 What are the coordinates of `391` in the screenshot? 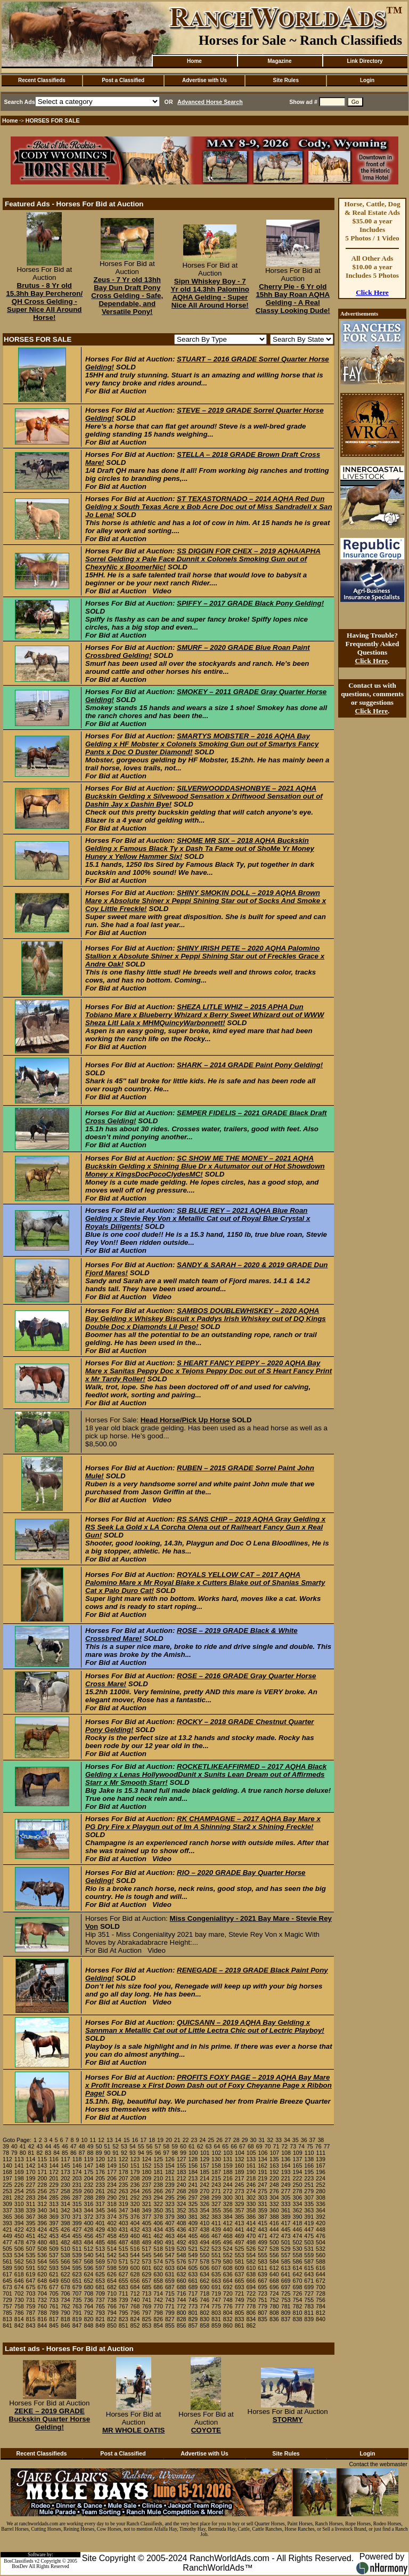 It's located at (309, 2216).